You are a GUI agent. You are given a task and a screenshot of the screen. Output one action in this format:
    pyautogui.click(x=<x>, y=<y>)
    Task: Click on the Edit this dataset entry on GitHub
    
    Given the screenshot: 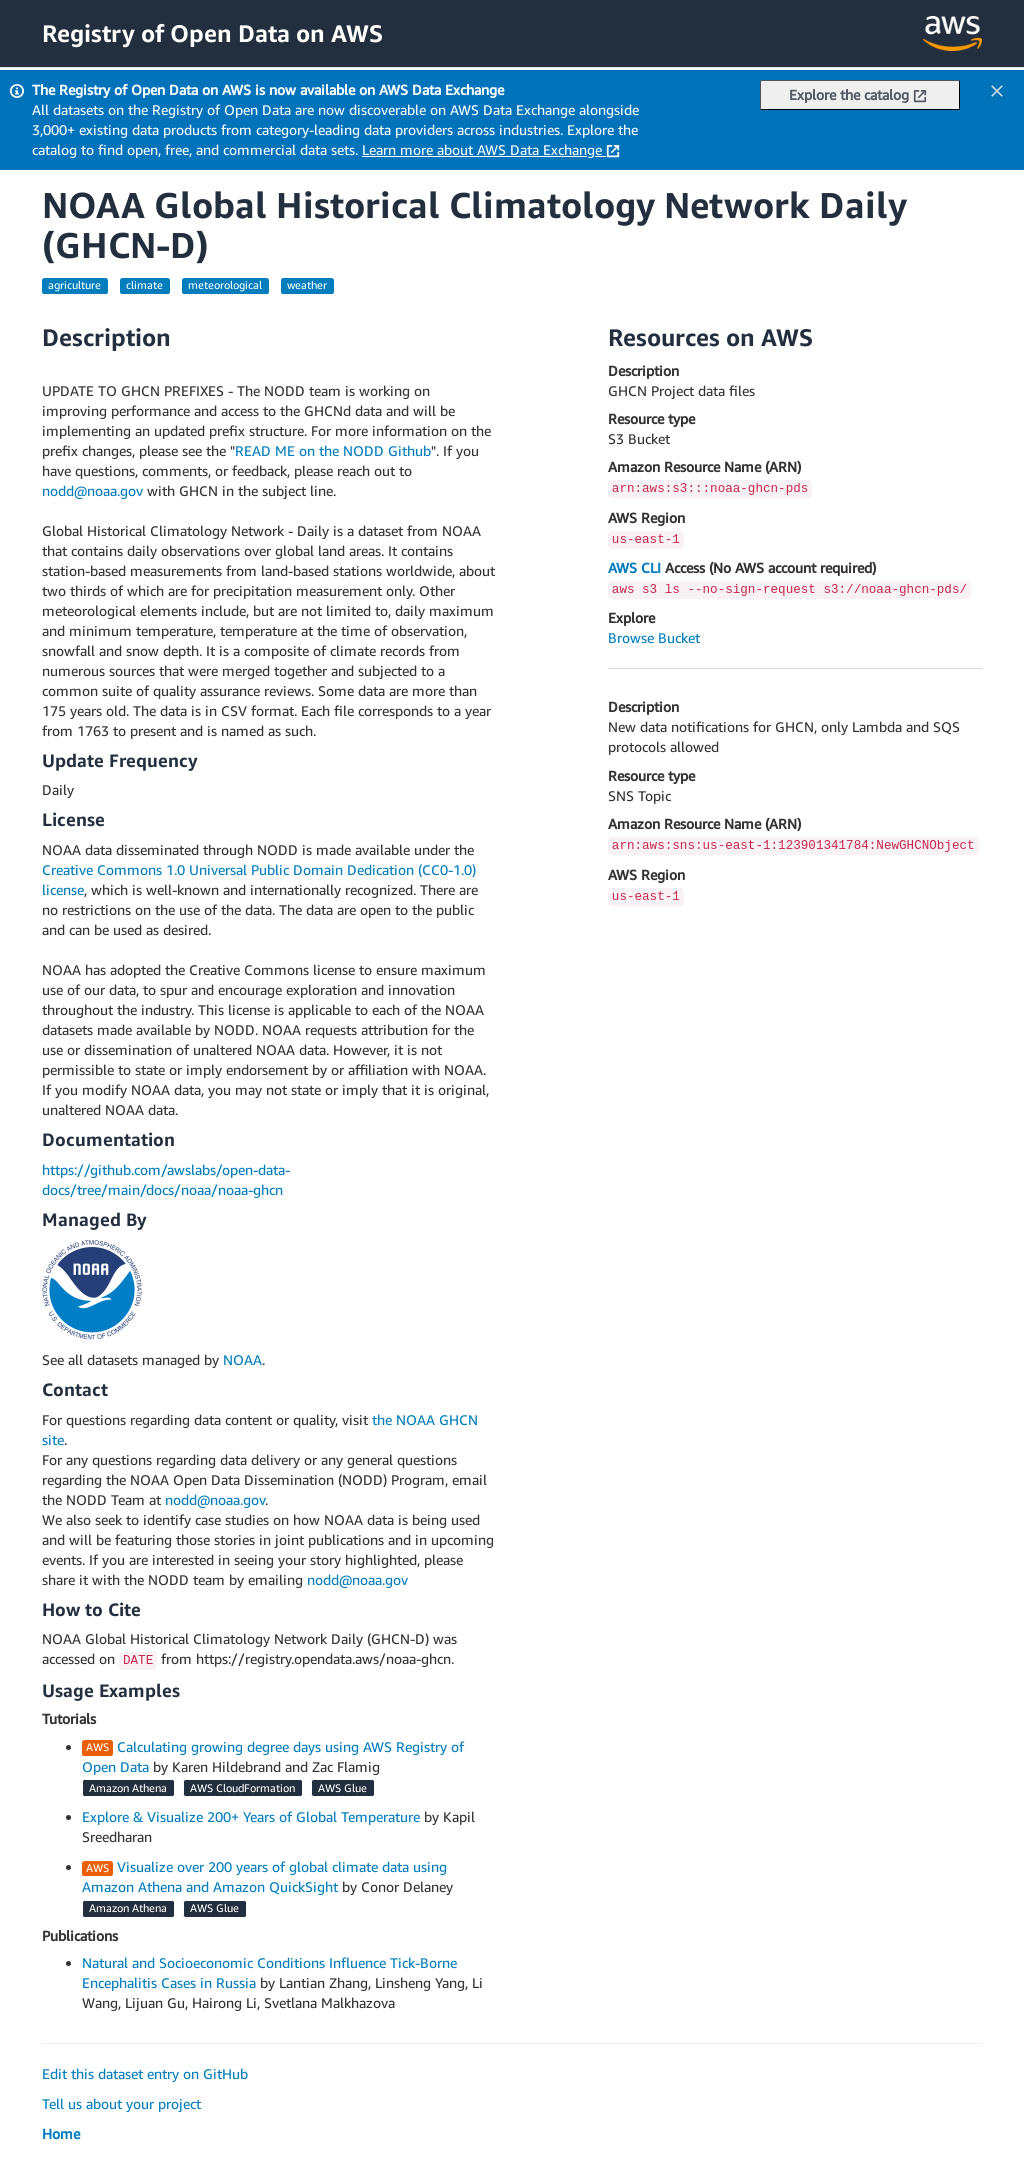 What is the action you would take?
    pyautogui.click(x=145, y=2073)
    